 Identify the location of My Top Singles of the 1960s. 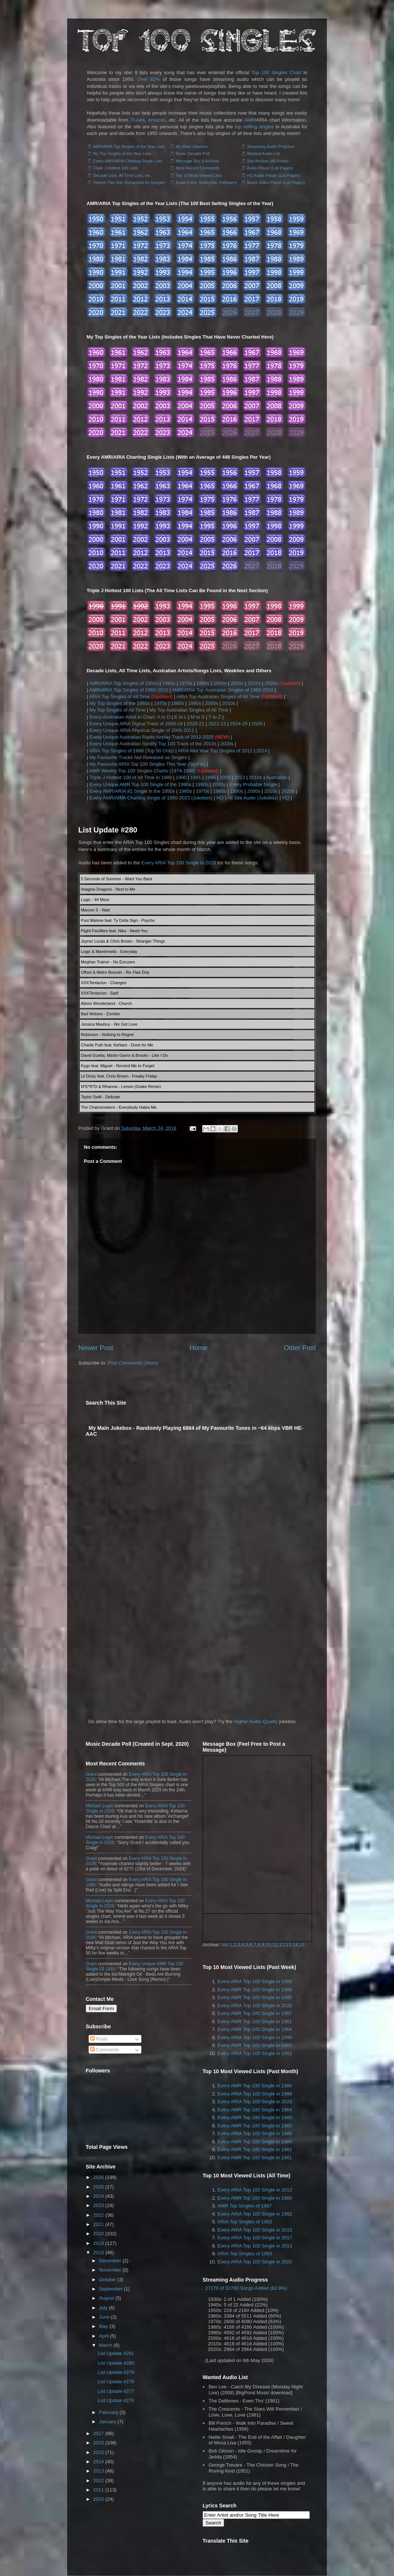
(119, 703).